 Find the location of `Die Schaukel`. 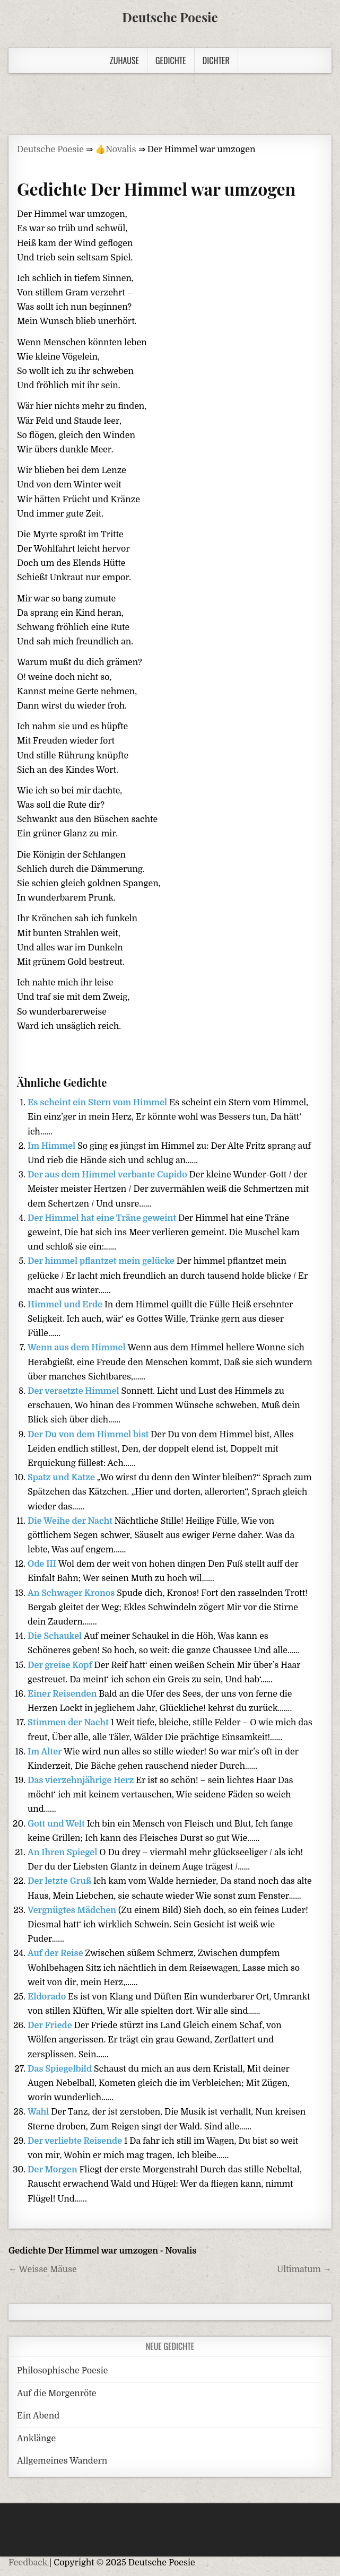

Die Schaukel is located at coordinates (56, 1636).